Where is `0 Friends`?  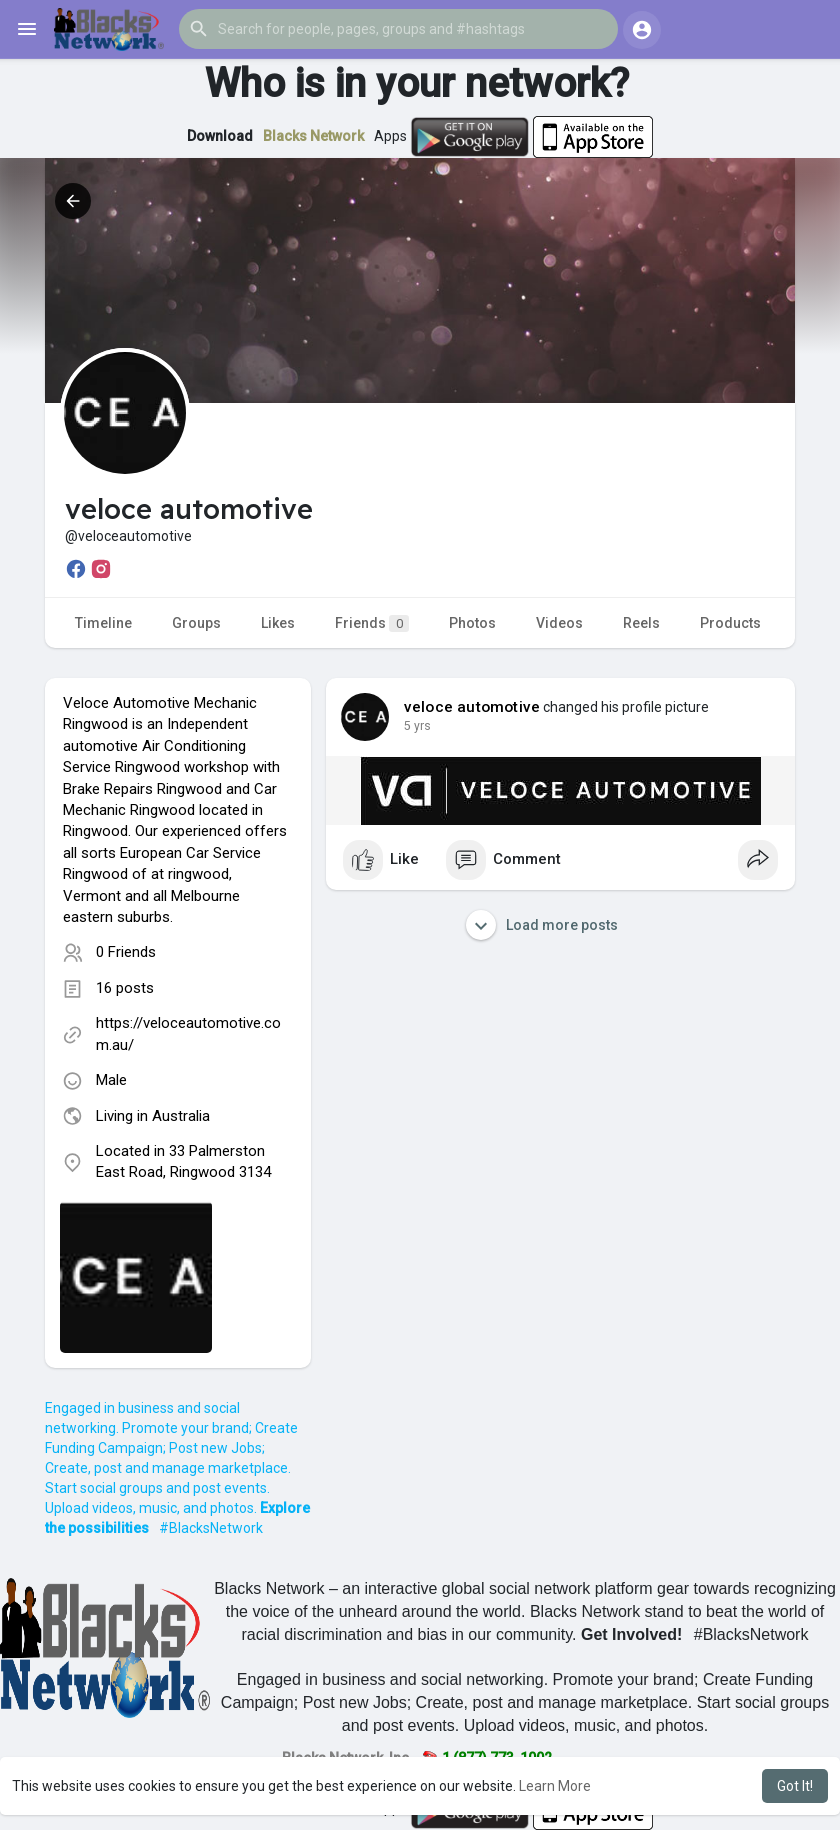 0 Friends is located at coordinates (126, 952).